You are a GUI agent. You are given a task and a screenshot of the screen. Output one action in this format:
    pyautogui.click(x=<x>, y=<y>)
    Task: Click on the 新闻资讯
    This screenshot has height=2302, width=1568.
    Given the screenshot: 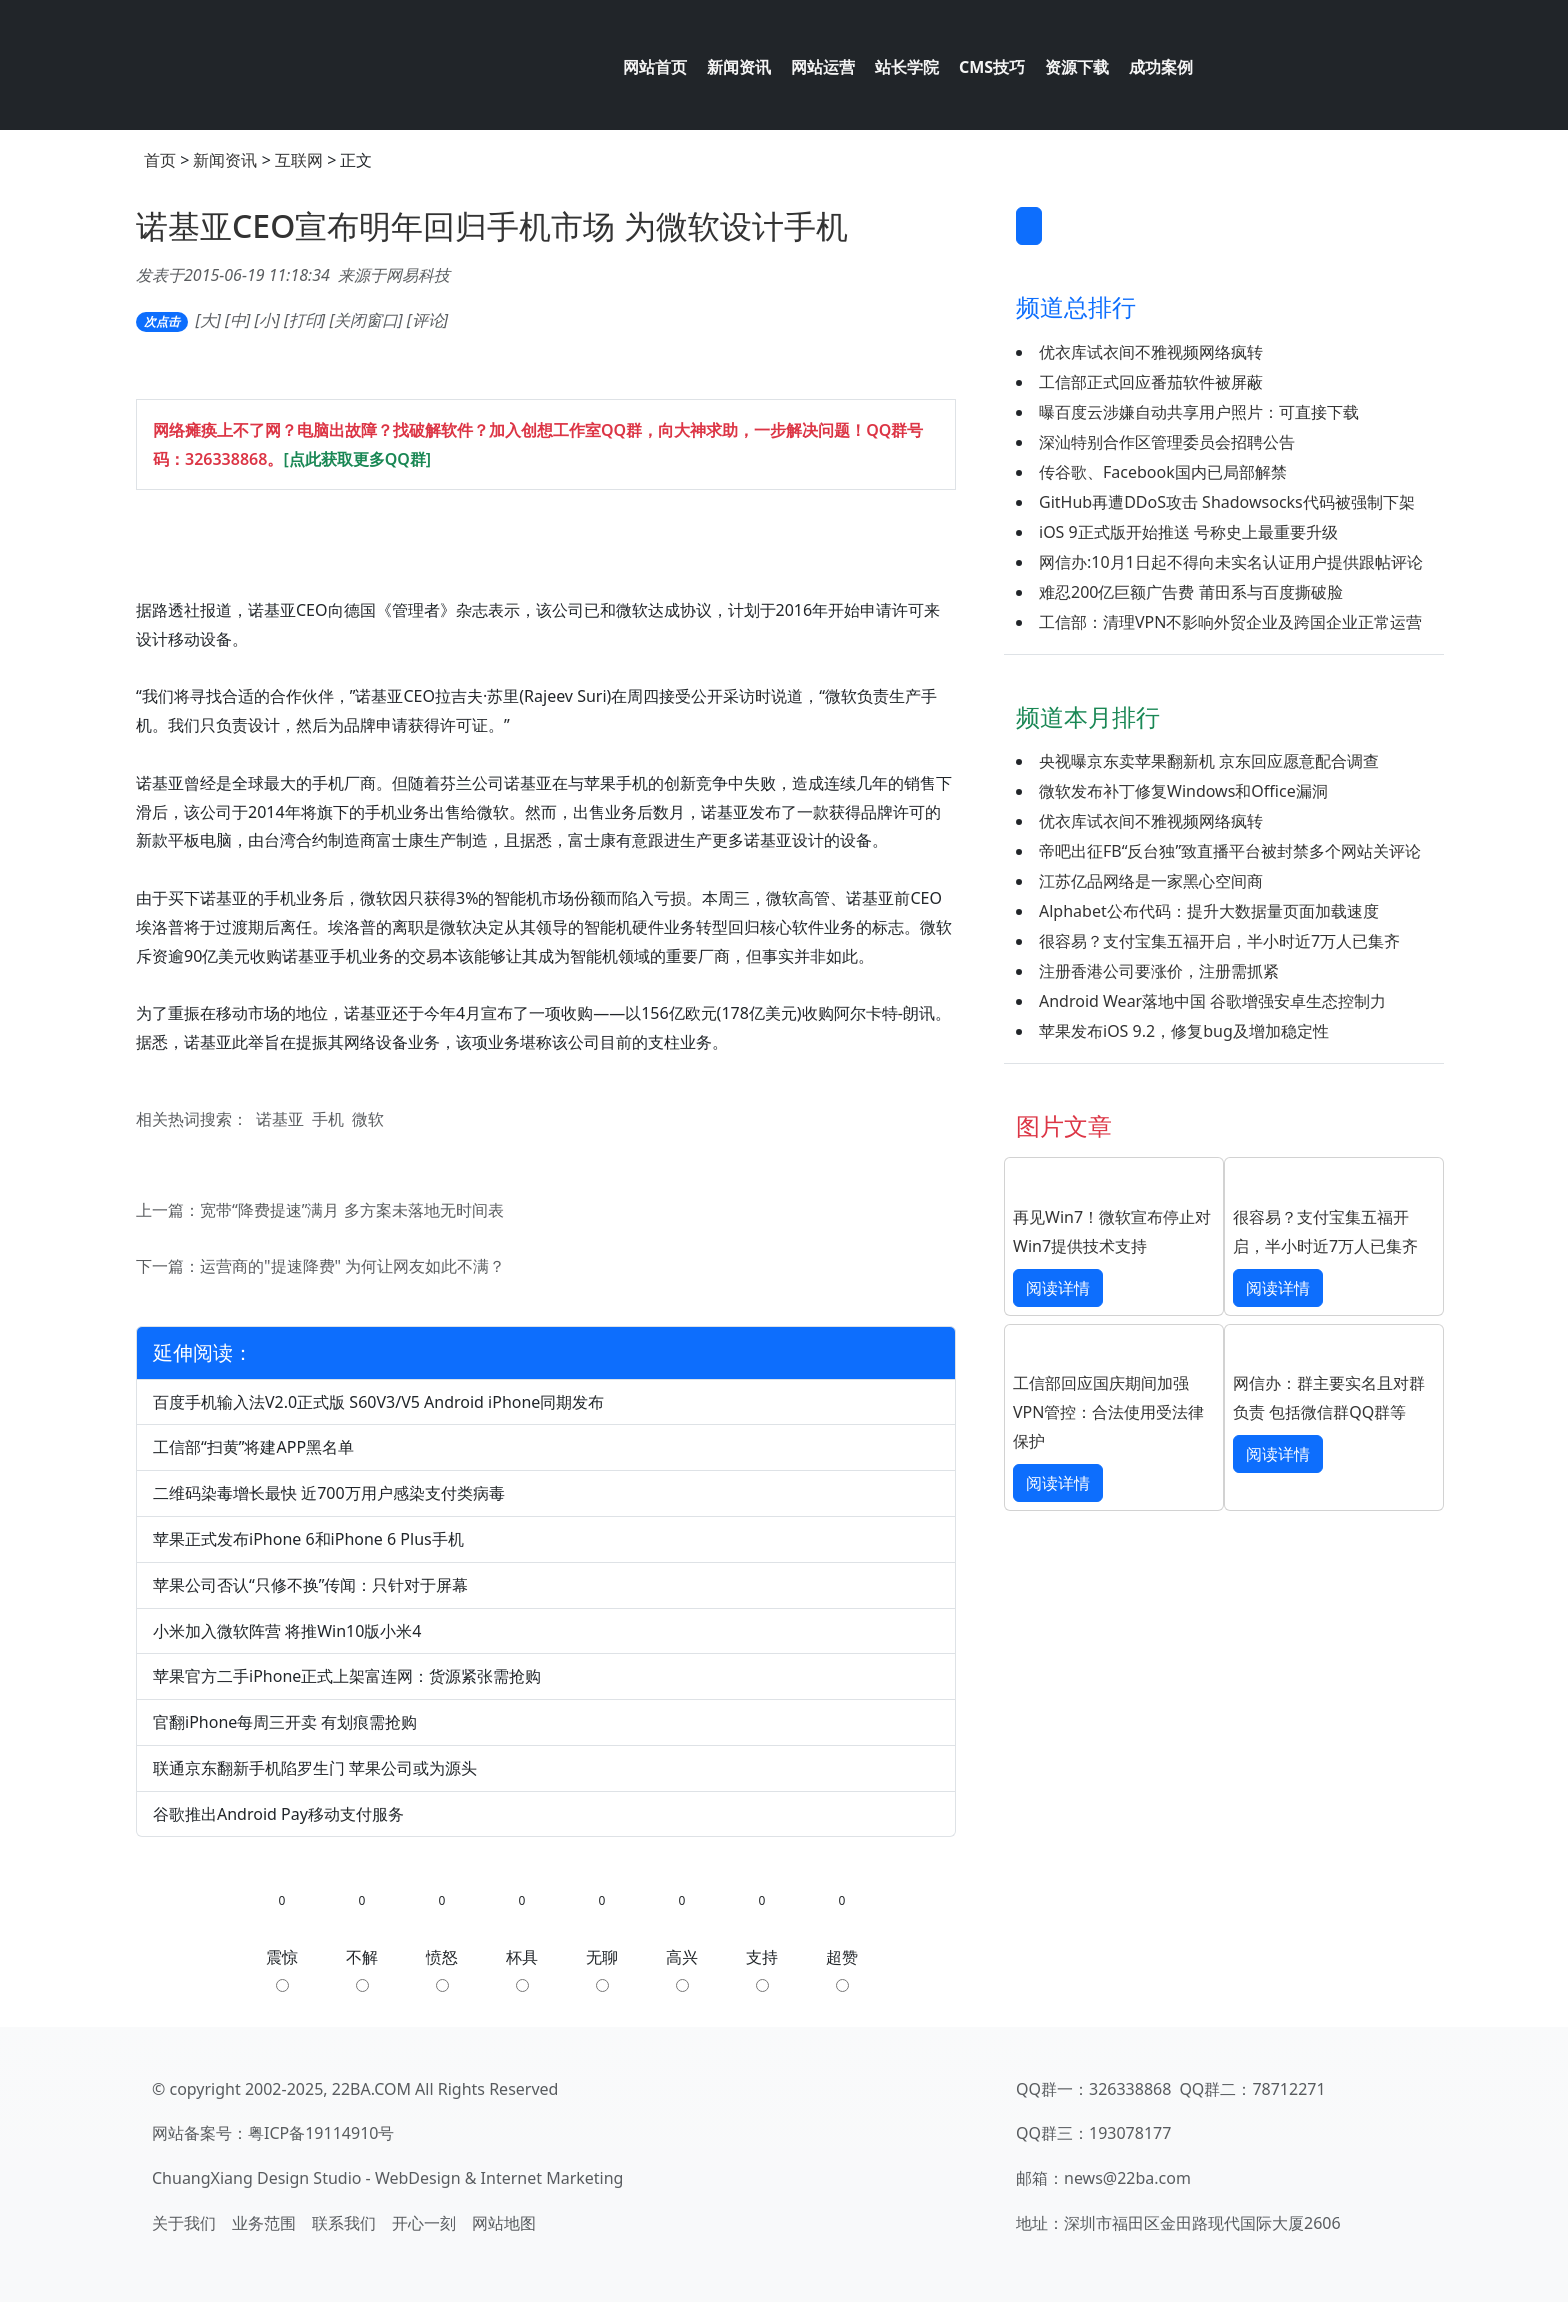 What is the action you would take?
    pyautogui.click(x=225, y=160)
    